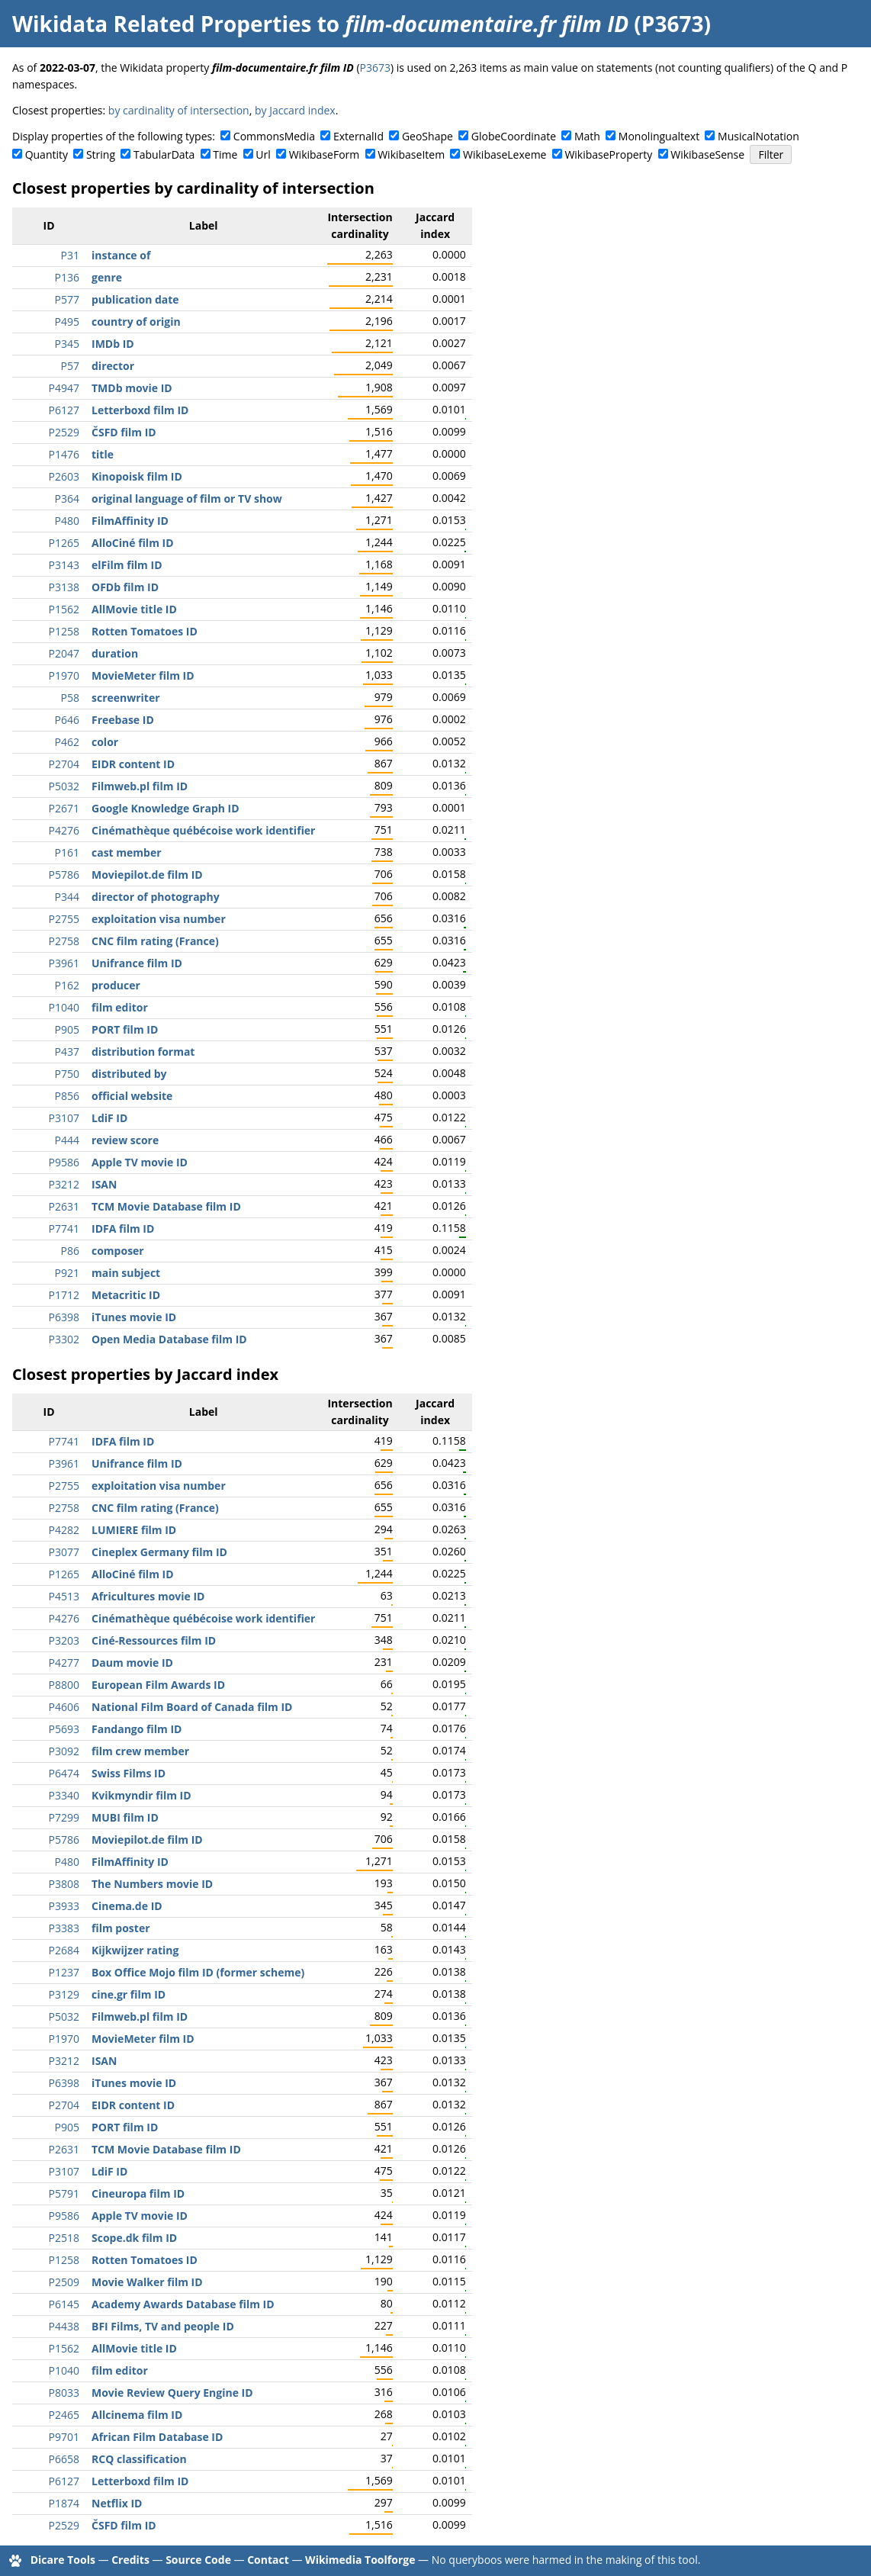 Image resolution: width=871 pixels, height=2576 pixels. What do you see at coordinates (375, 67) in the screenshot?
I see `P3673` at bounding box center [375, 67].